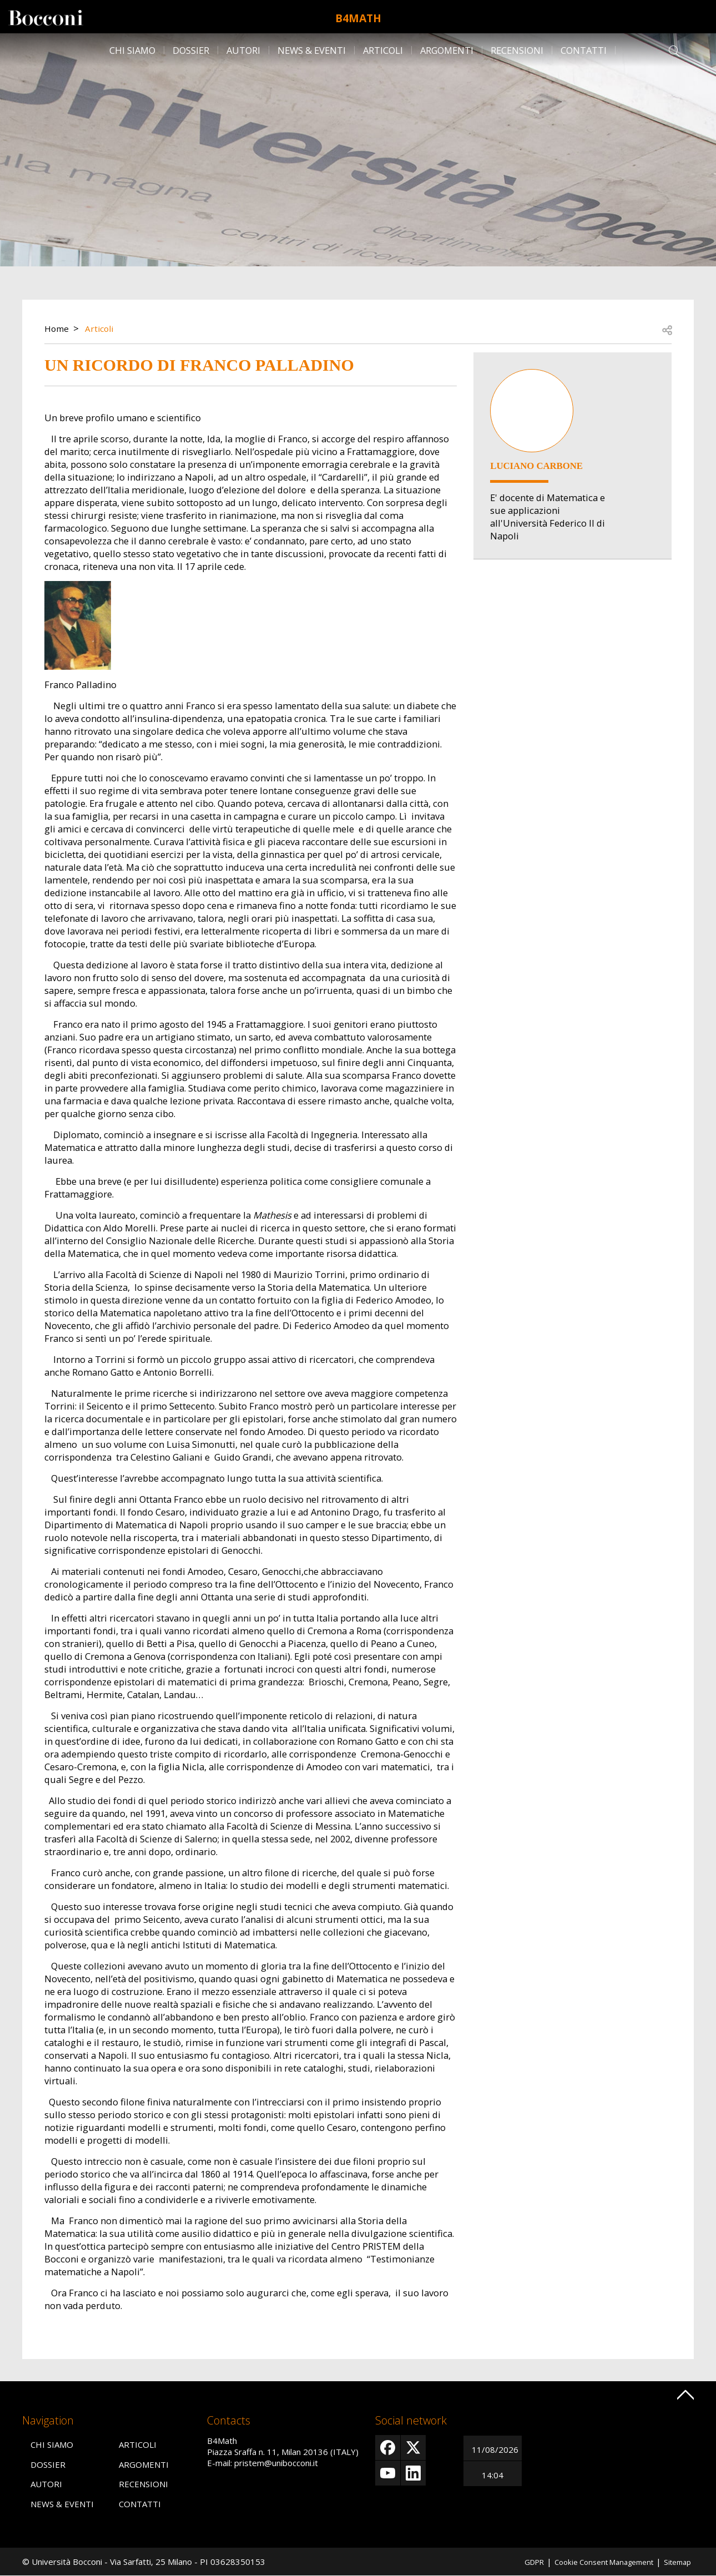 The height and width of the screenshot is (2576, 716). Describe the element at coordinates (383, 50) in the screenshot. I see `Articoli` at that location.